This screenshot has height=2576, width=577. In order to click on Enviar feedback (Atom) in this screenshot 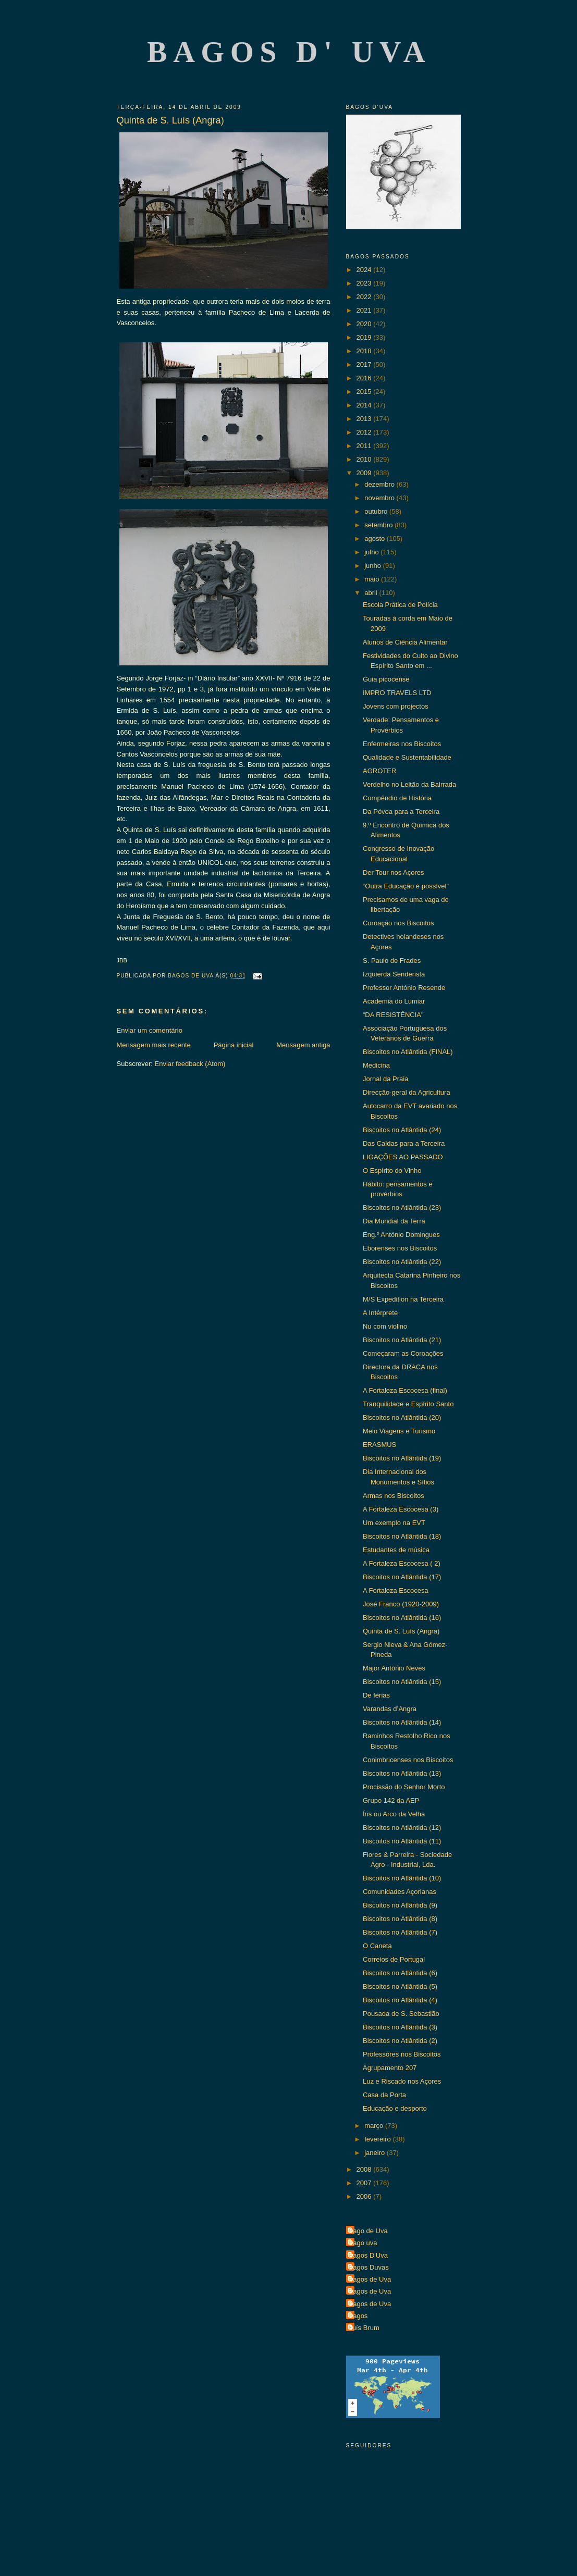, I will do `click(189, 1064)`.